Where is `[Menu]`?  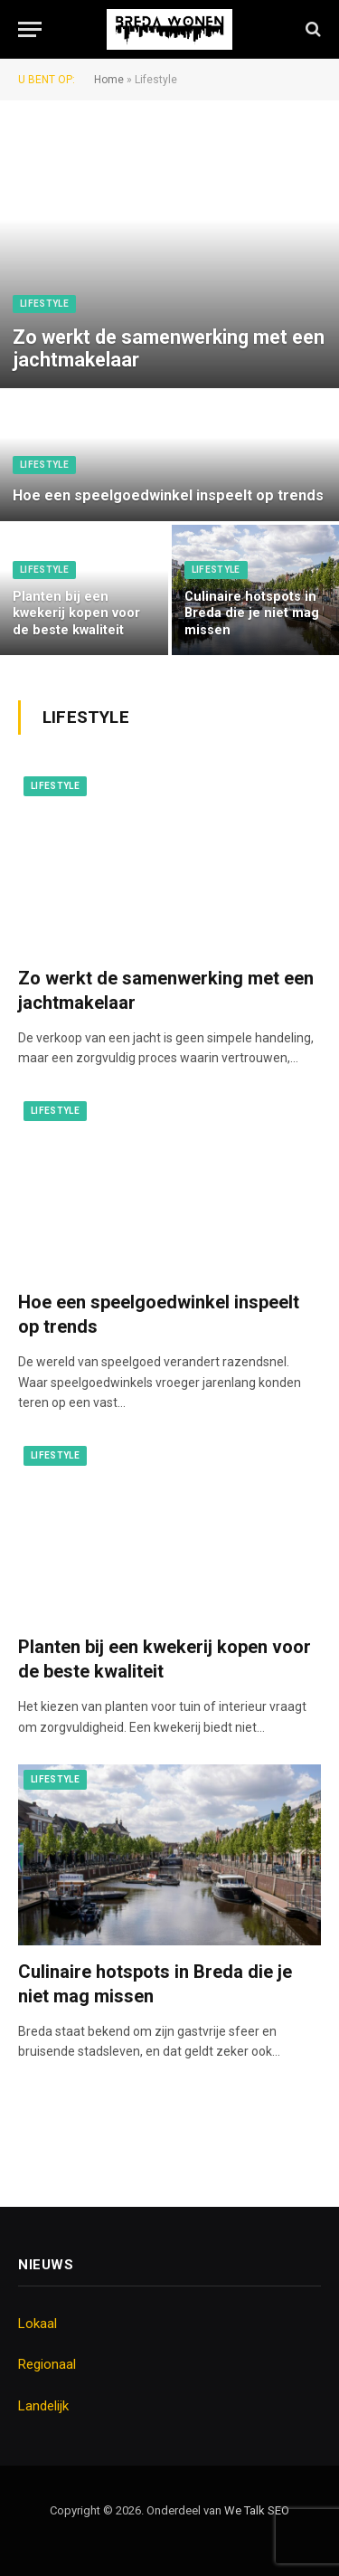
[Menu] is located at coordinates (30, 29).